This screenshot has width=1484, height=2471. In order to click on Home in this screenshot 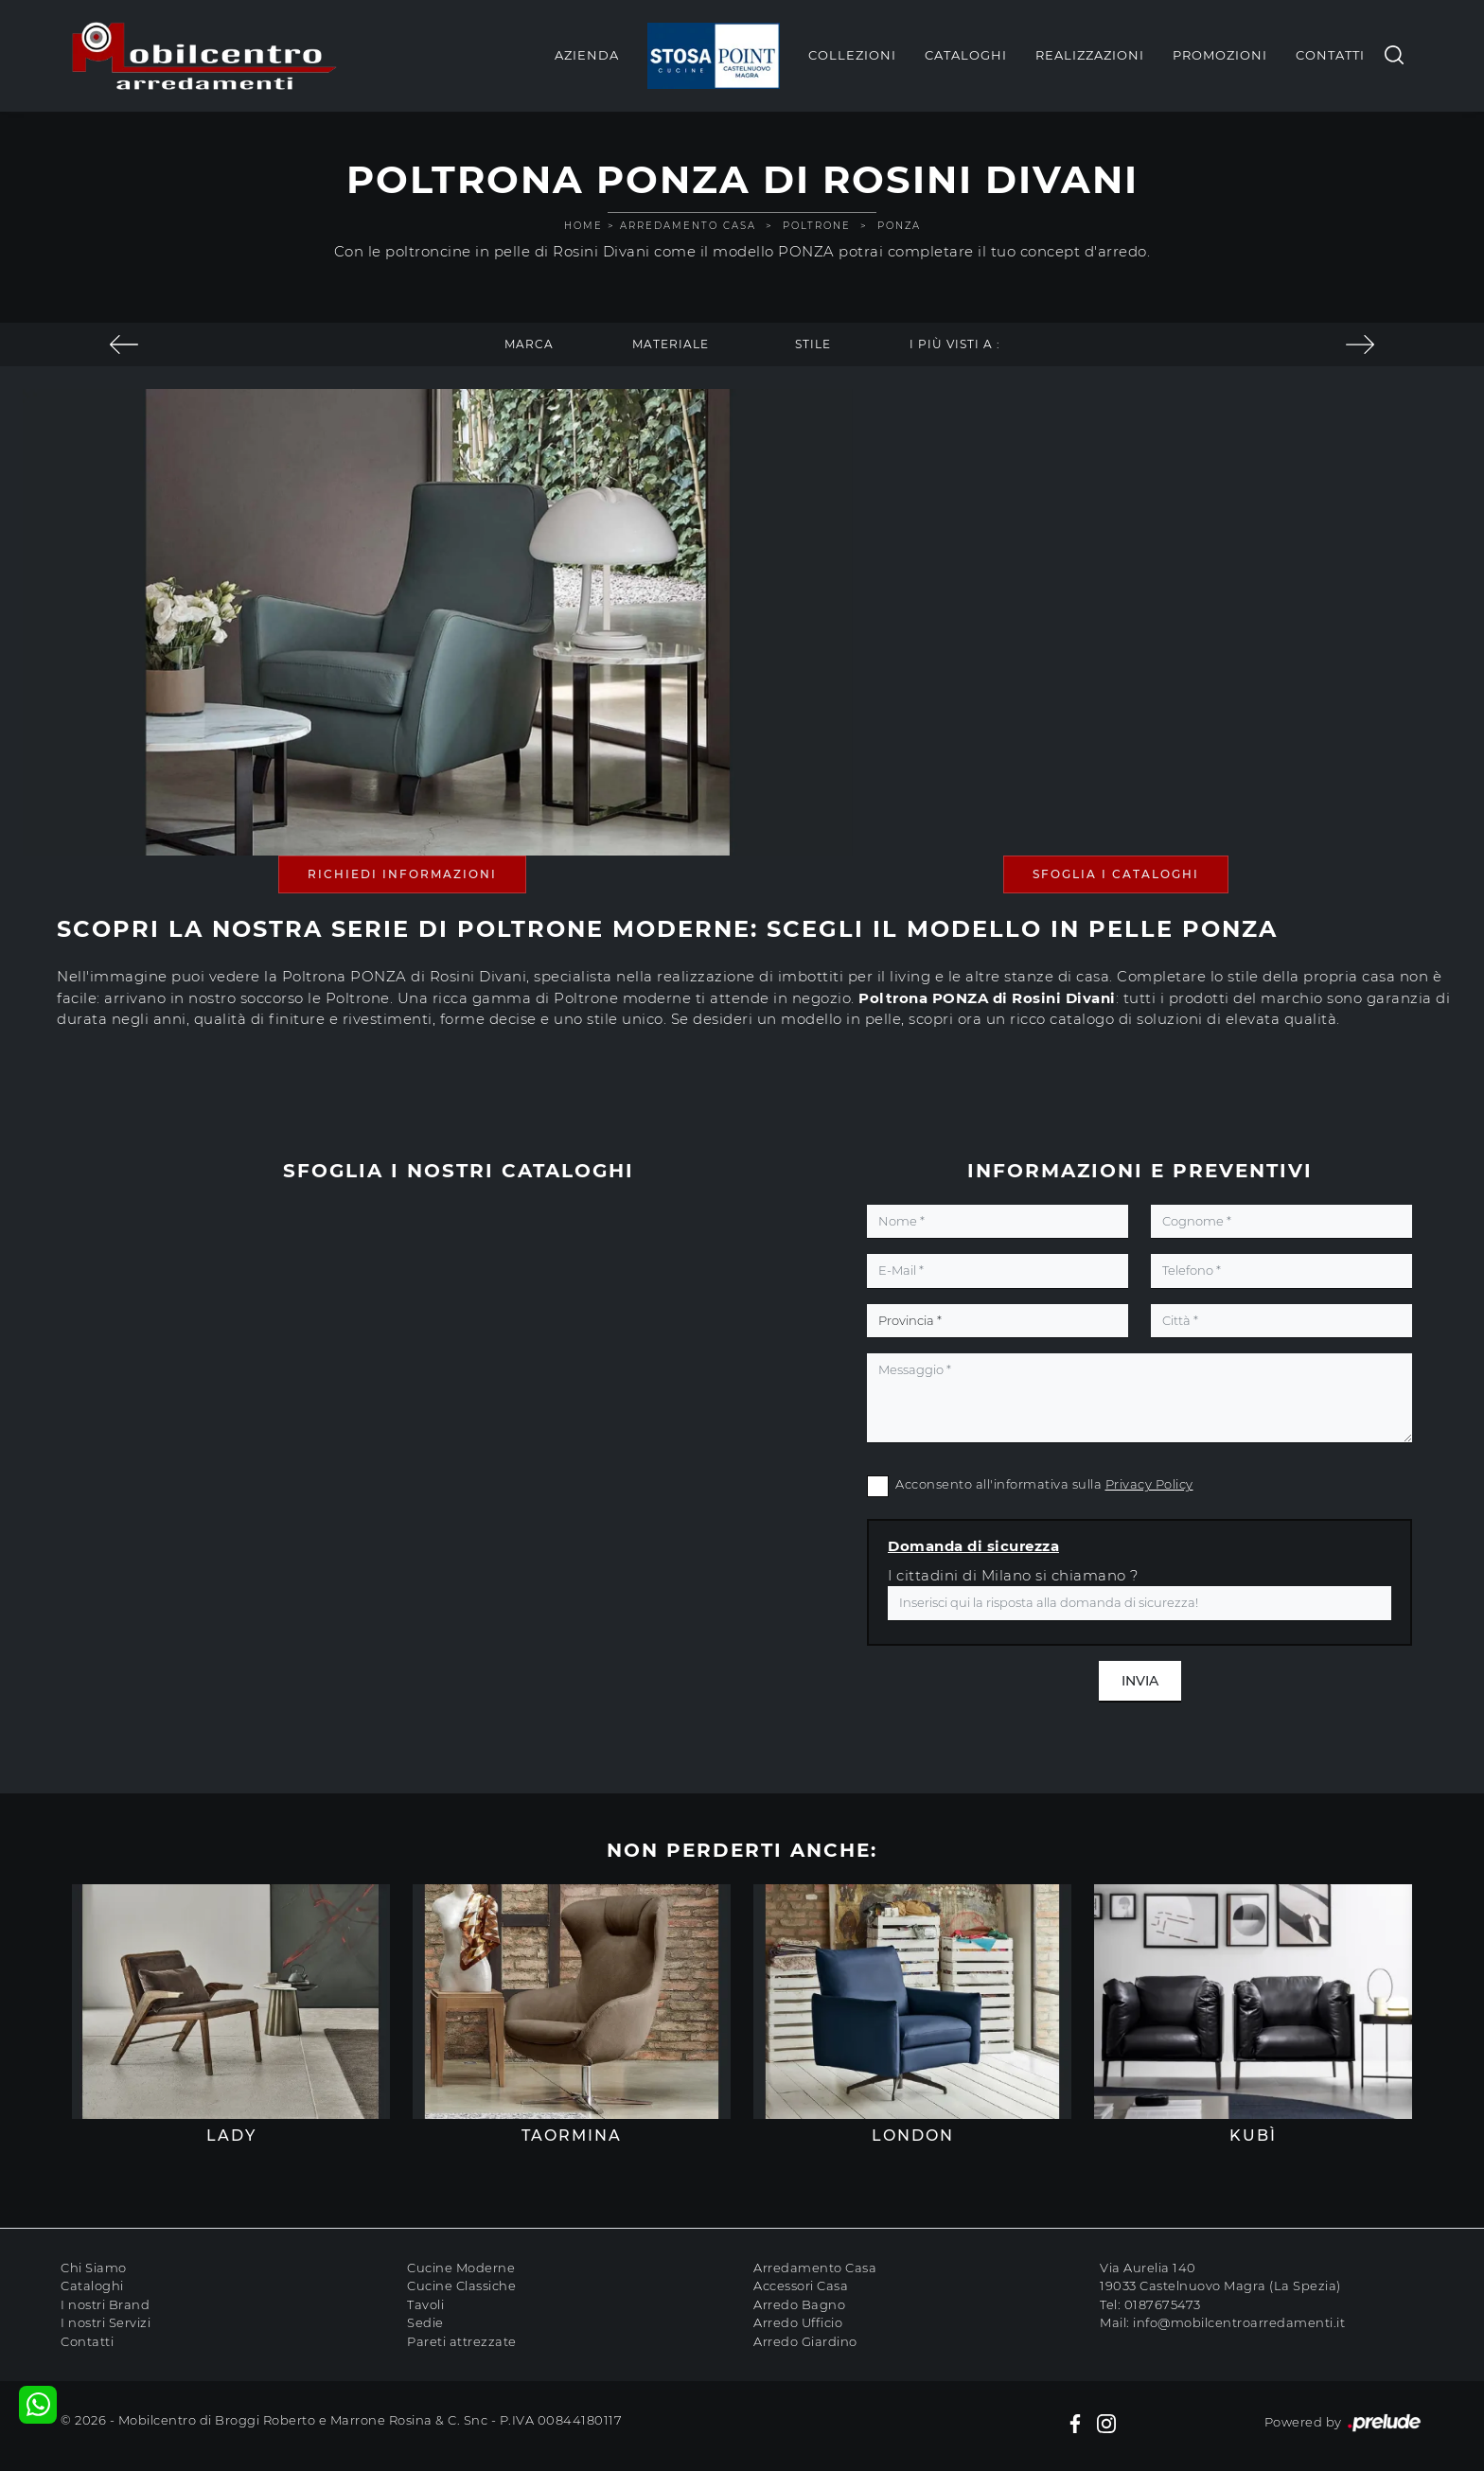, I will do `click(583, 226)`.